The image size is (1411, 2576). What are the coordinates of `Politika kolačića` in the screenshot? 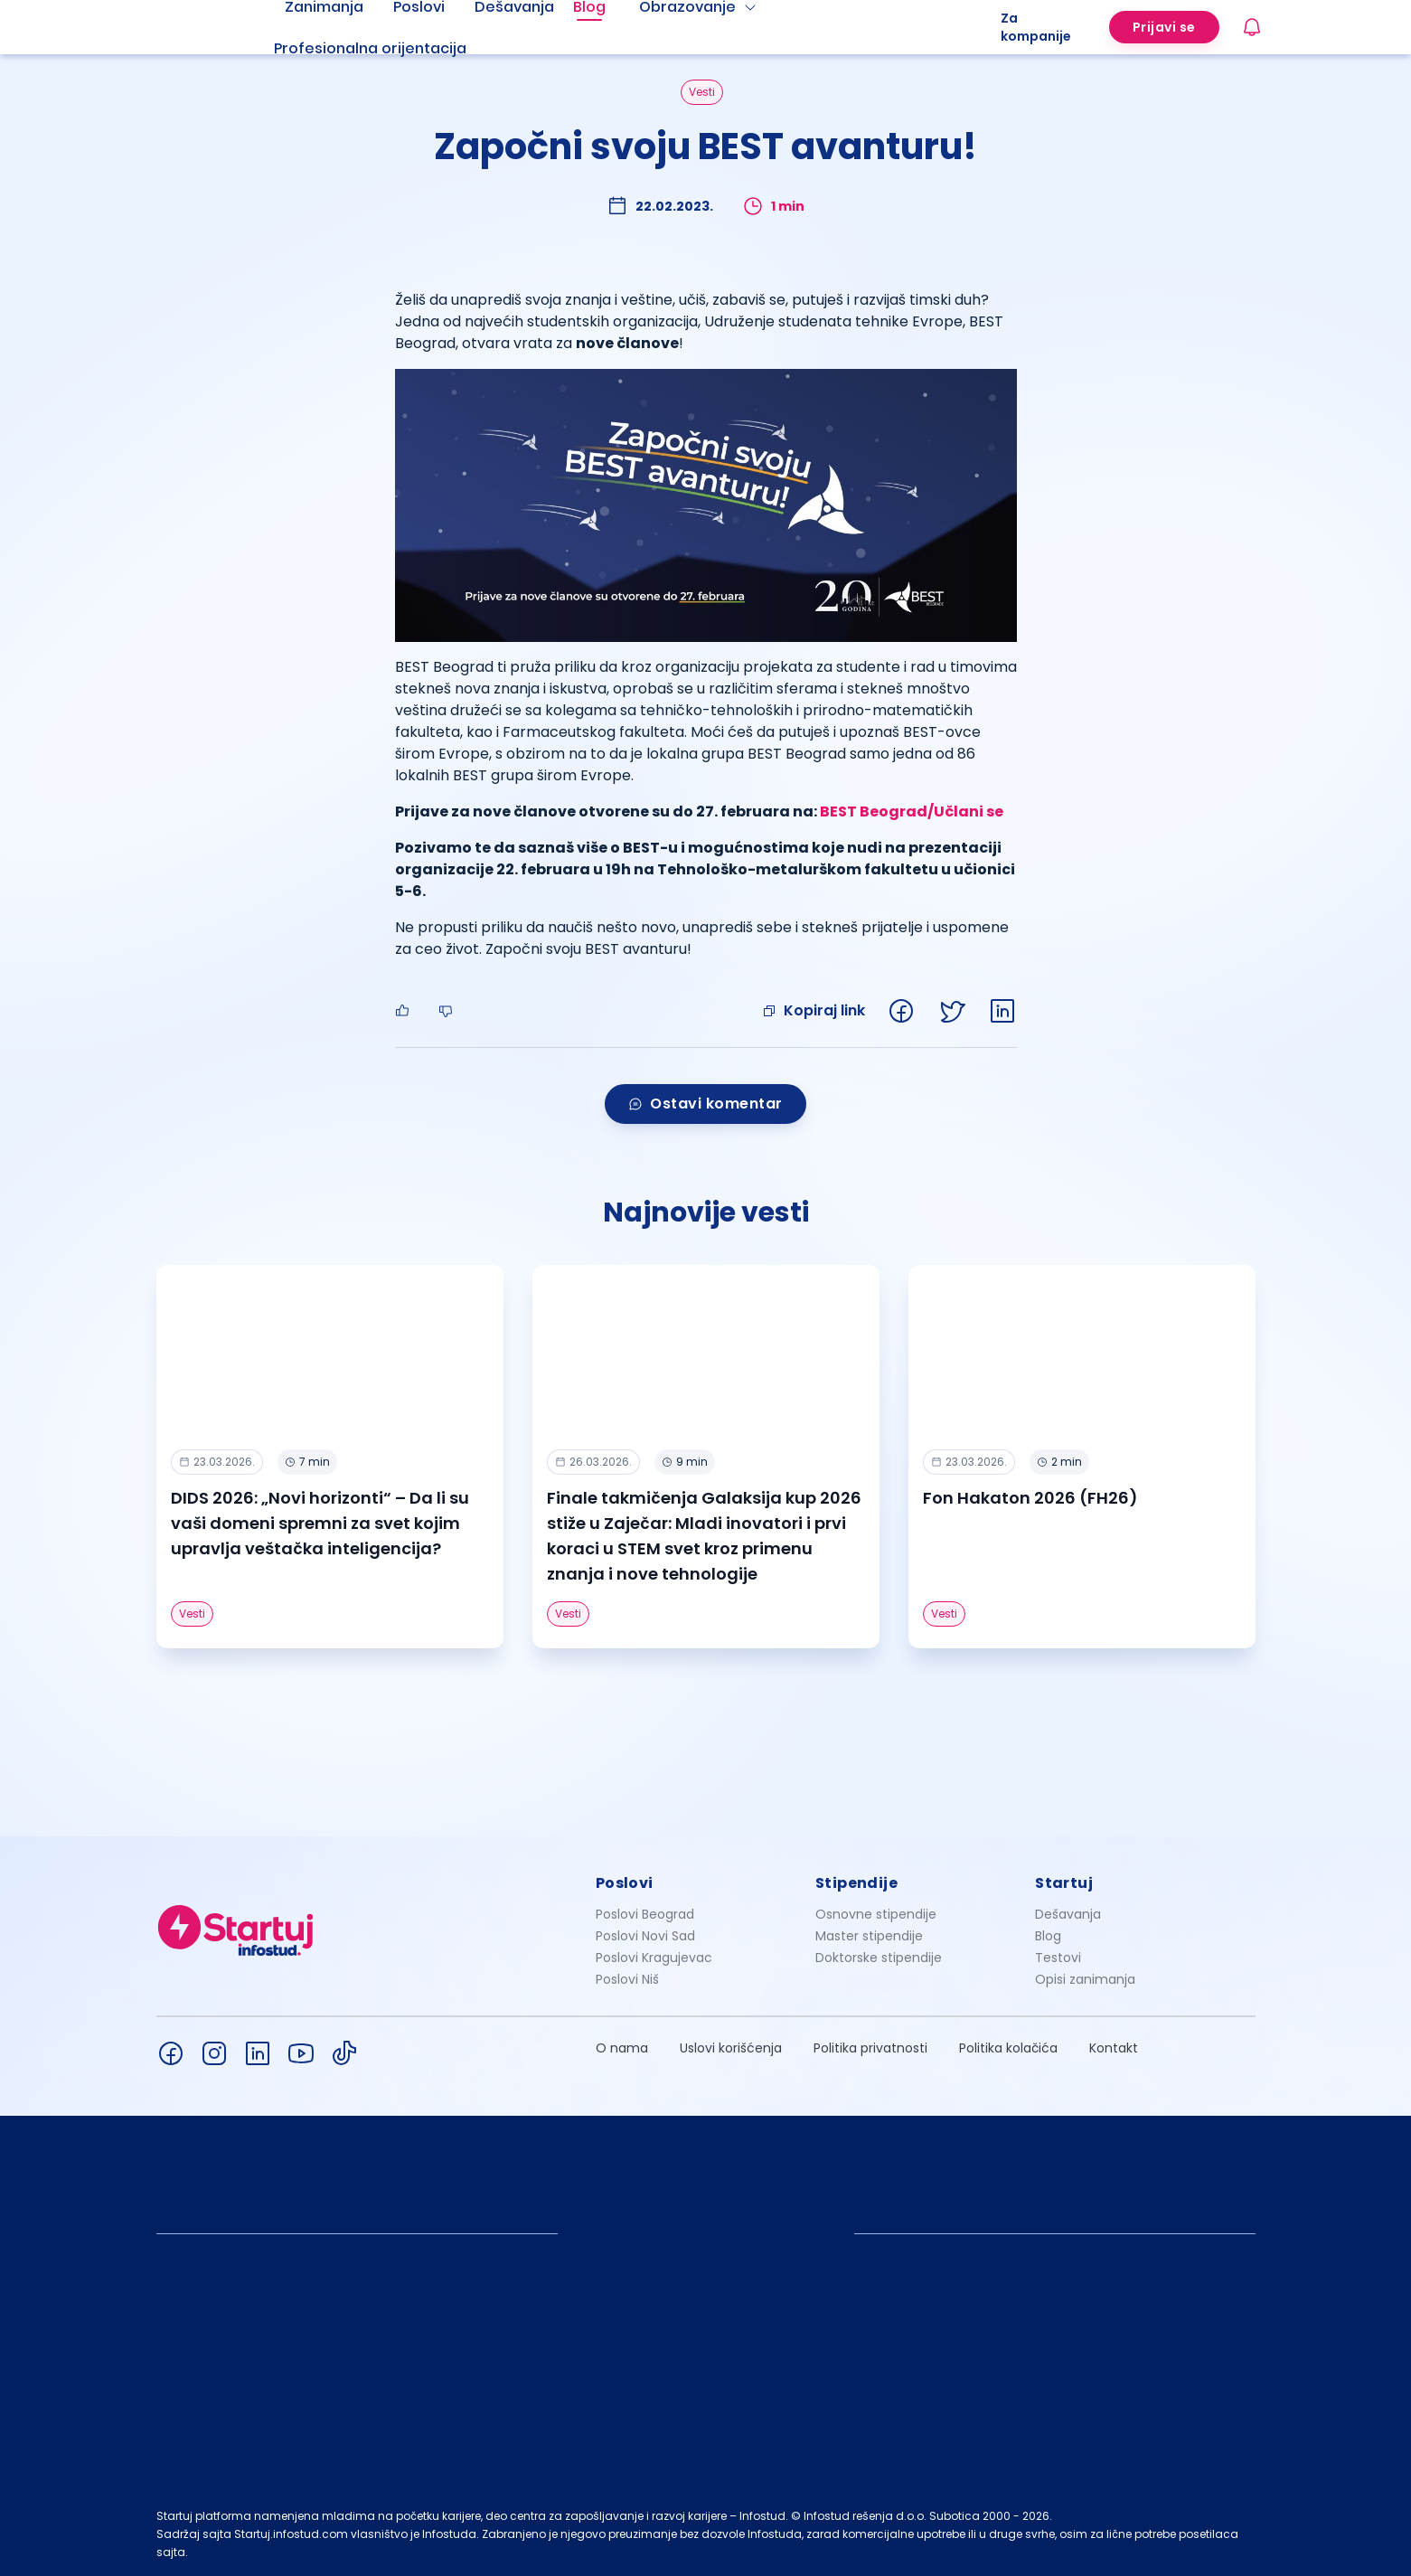 It's located at (1008, 2048).